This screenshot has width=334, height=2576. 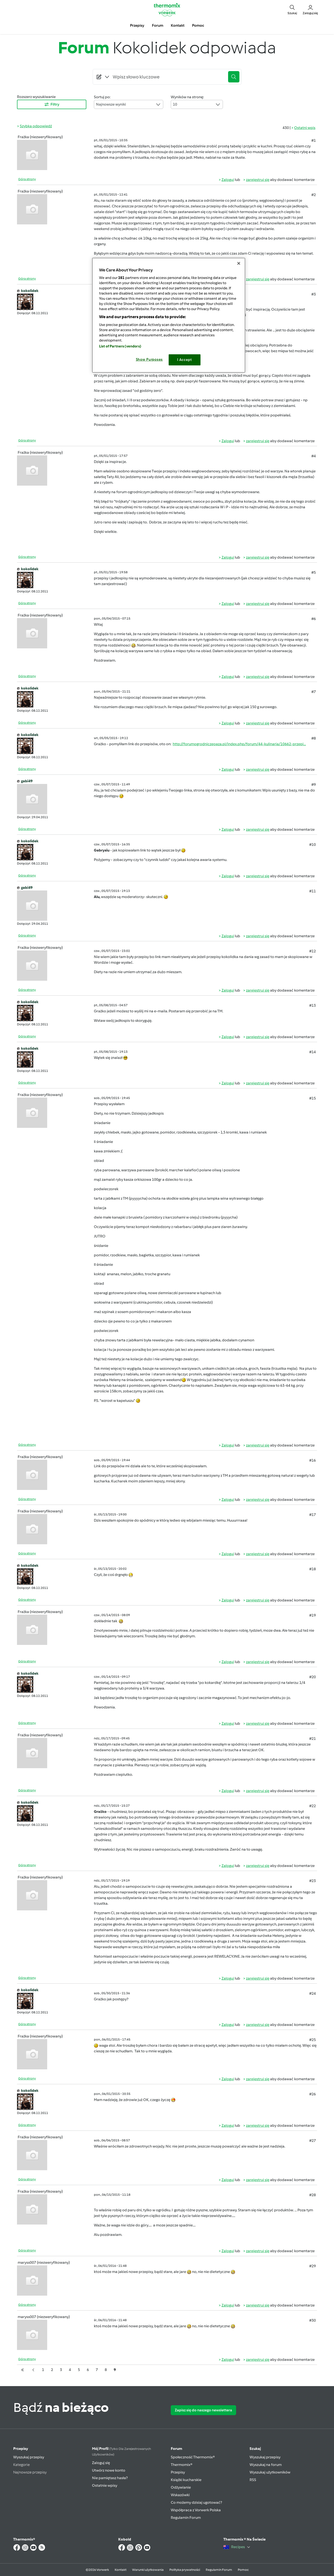 What do you see at coordinates (313, 784) in the screenshot?
I see `#9` at bounding box center [313, 784].